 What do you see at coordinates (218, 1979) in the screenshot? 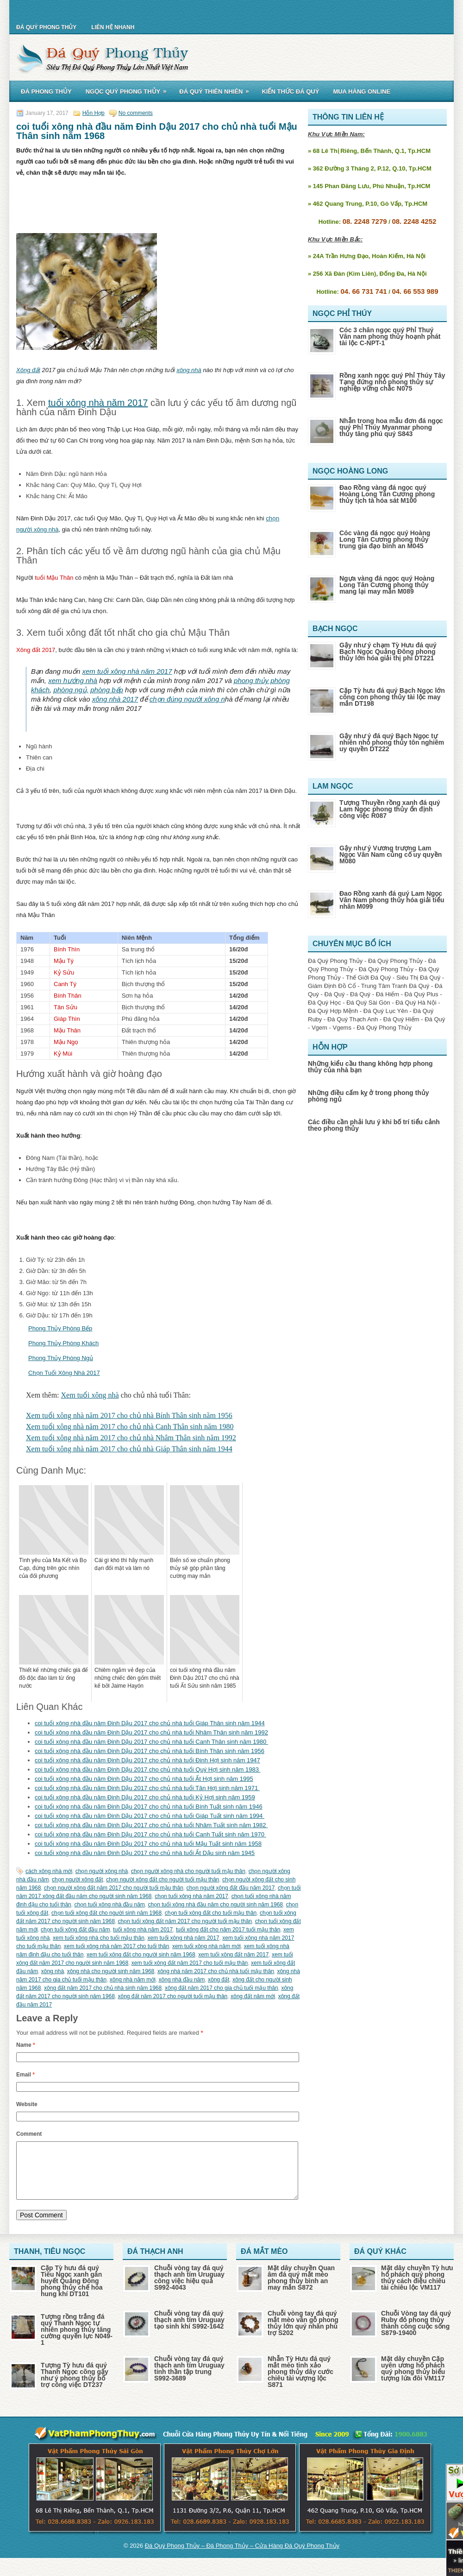
I see `xông đất` at bounding box center [218, 1979].